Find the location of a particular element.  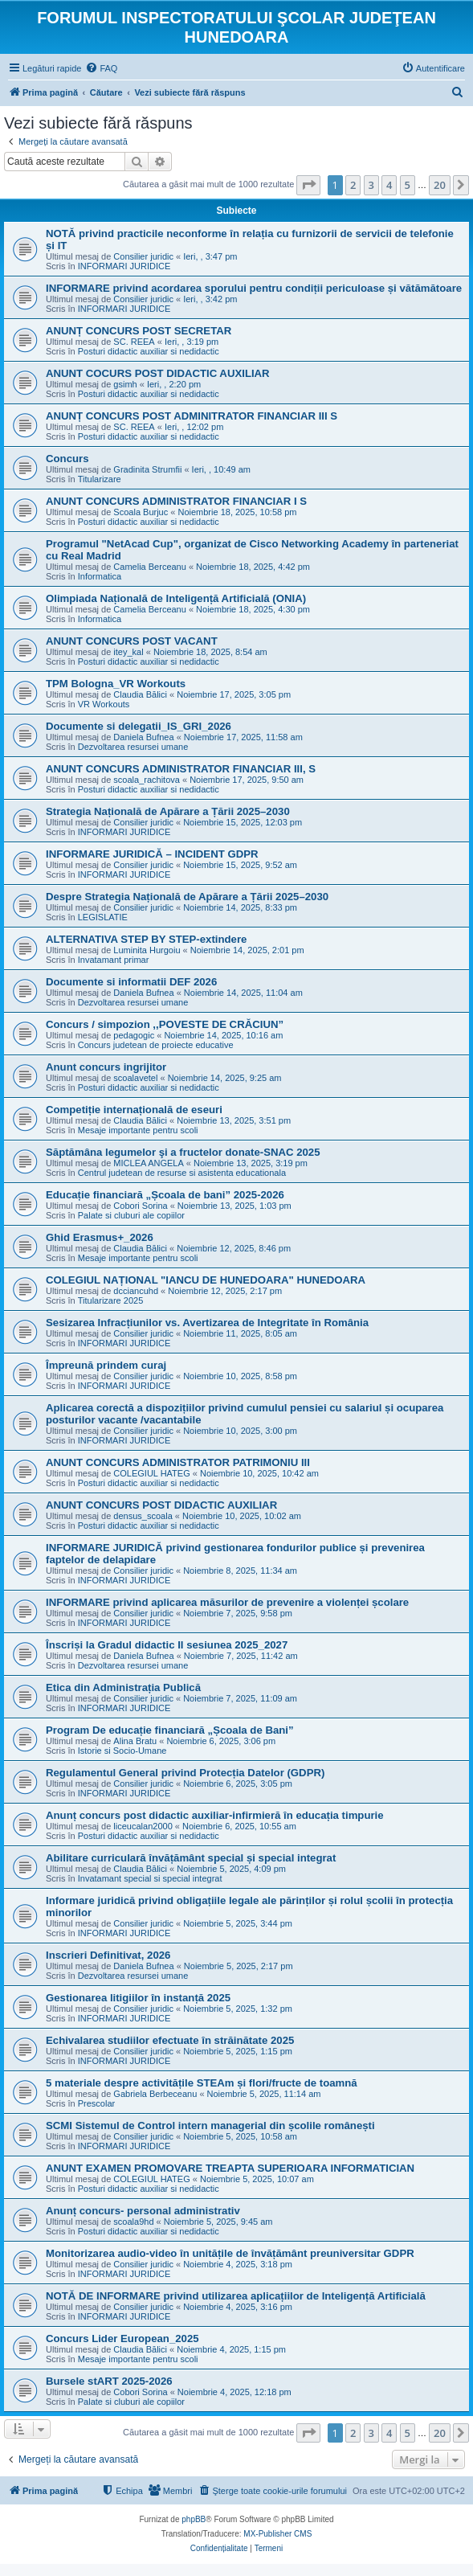

liceucalan2000 is located at coordinates (142, 1826).